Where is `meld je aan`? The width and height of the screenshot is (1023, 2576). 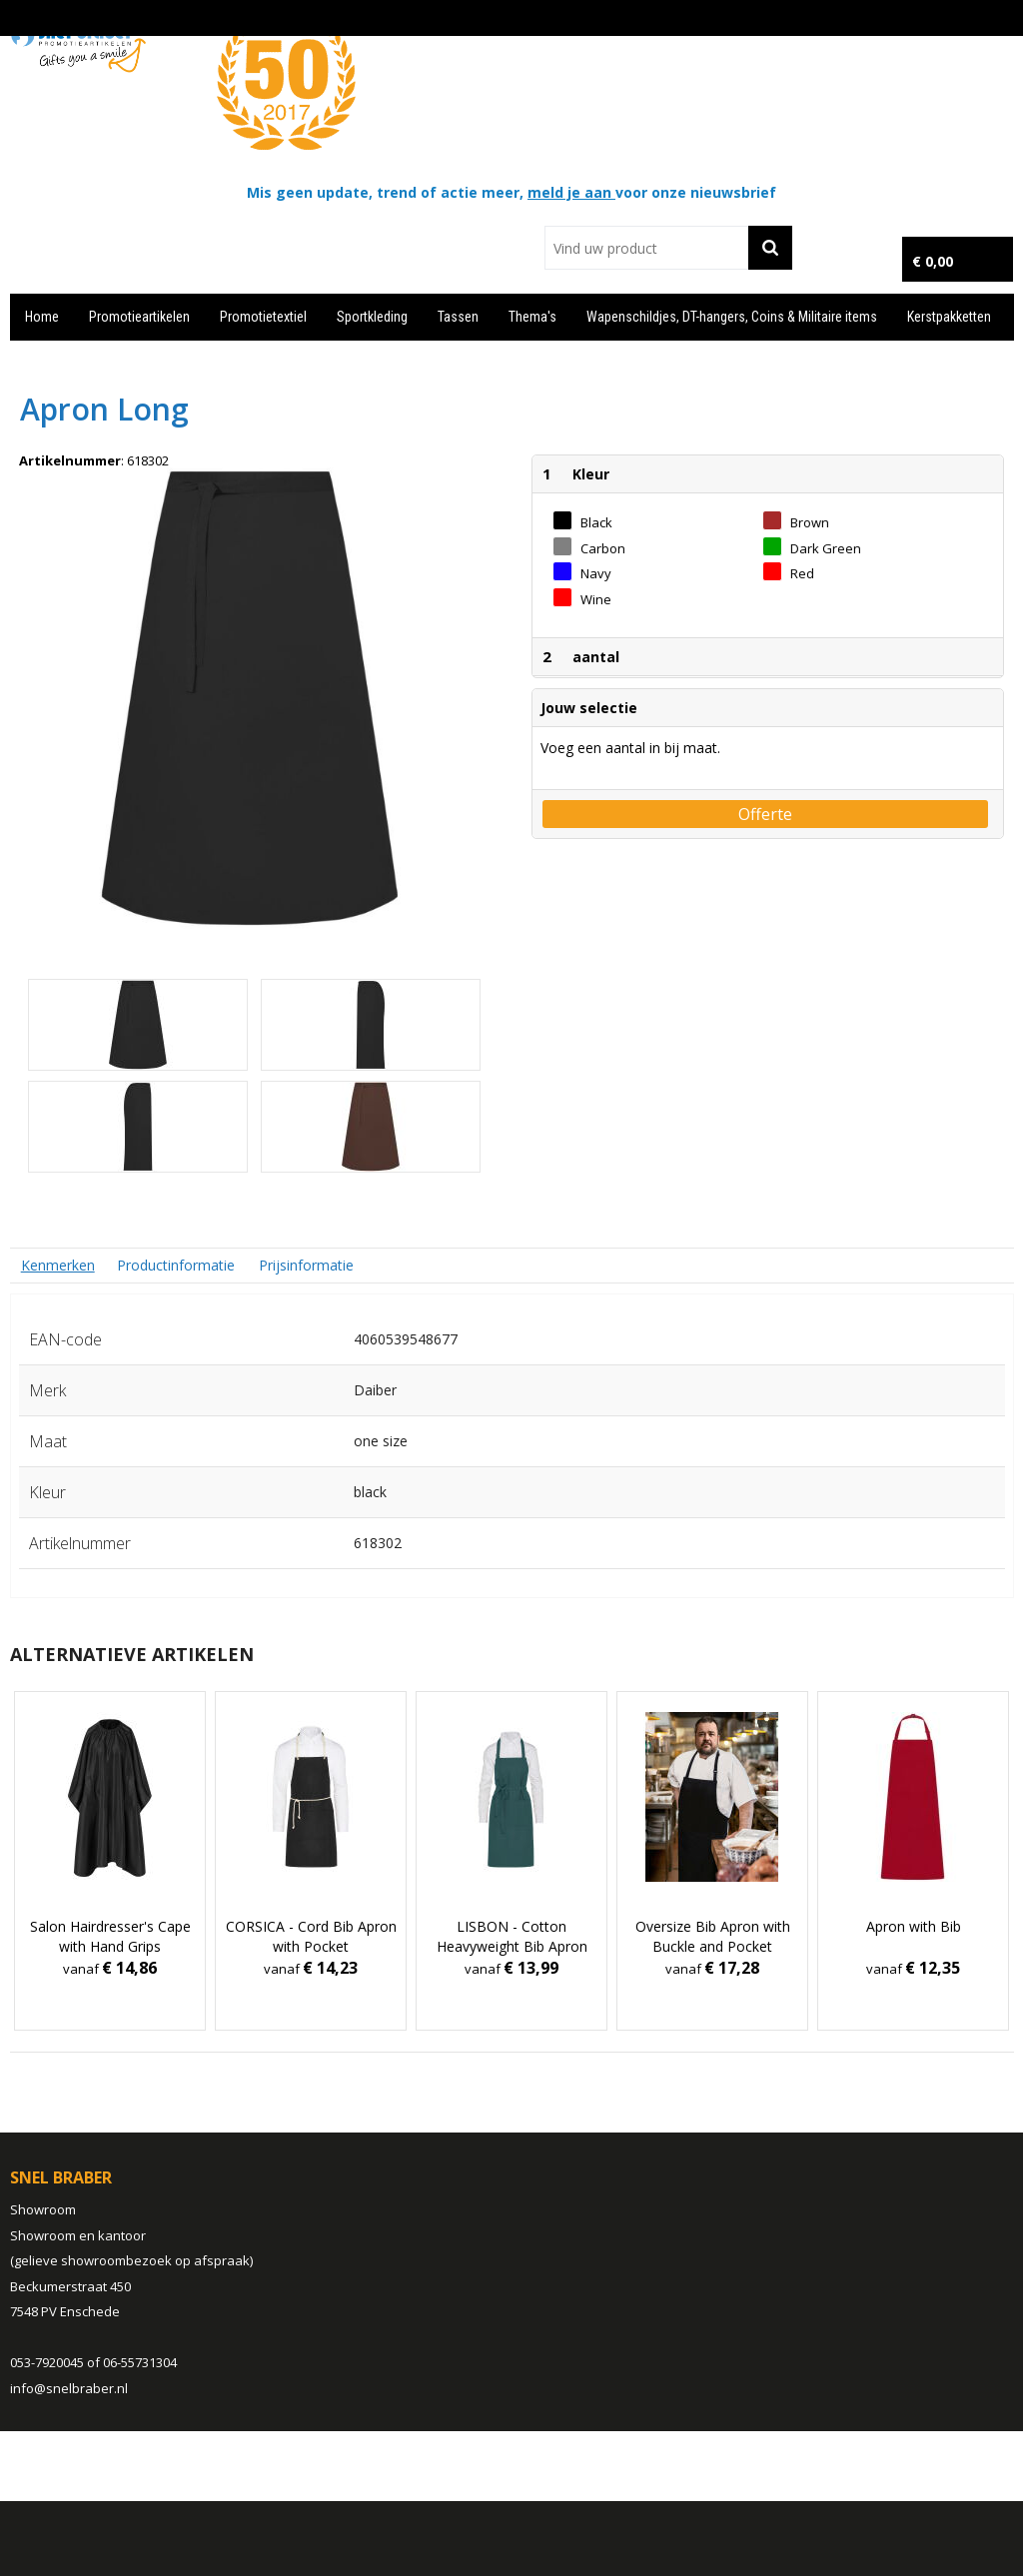 meld je aan is located at coordinates (571, 192).